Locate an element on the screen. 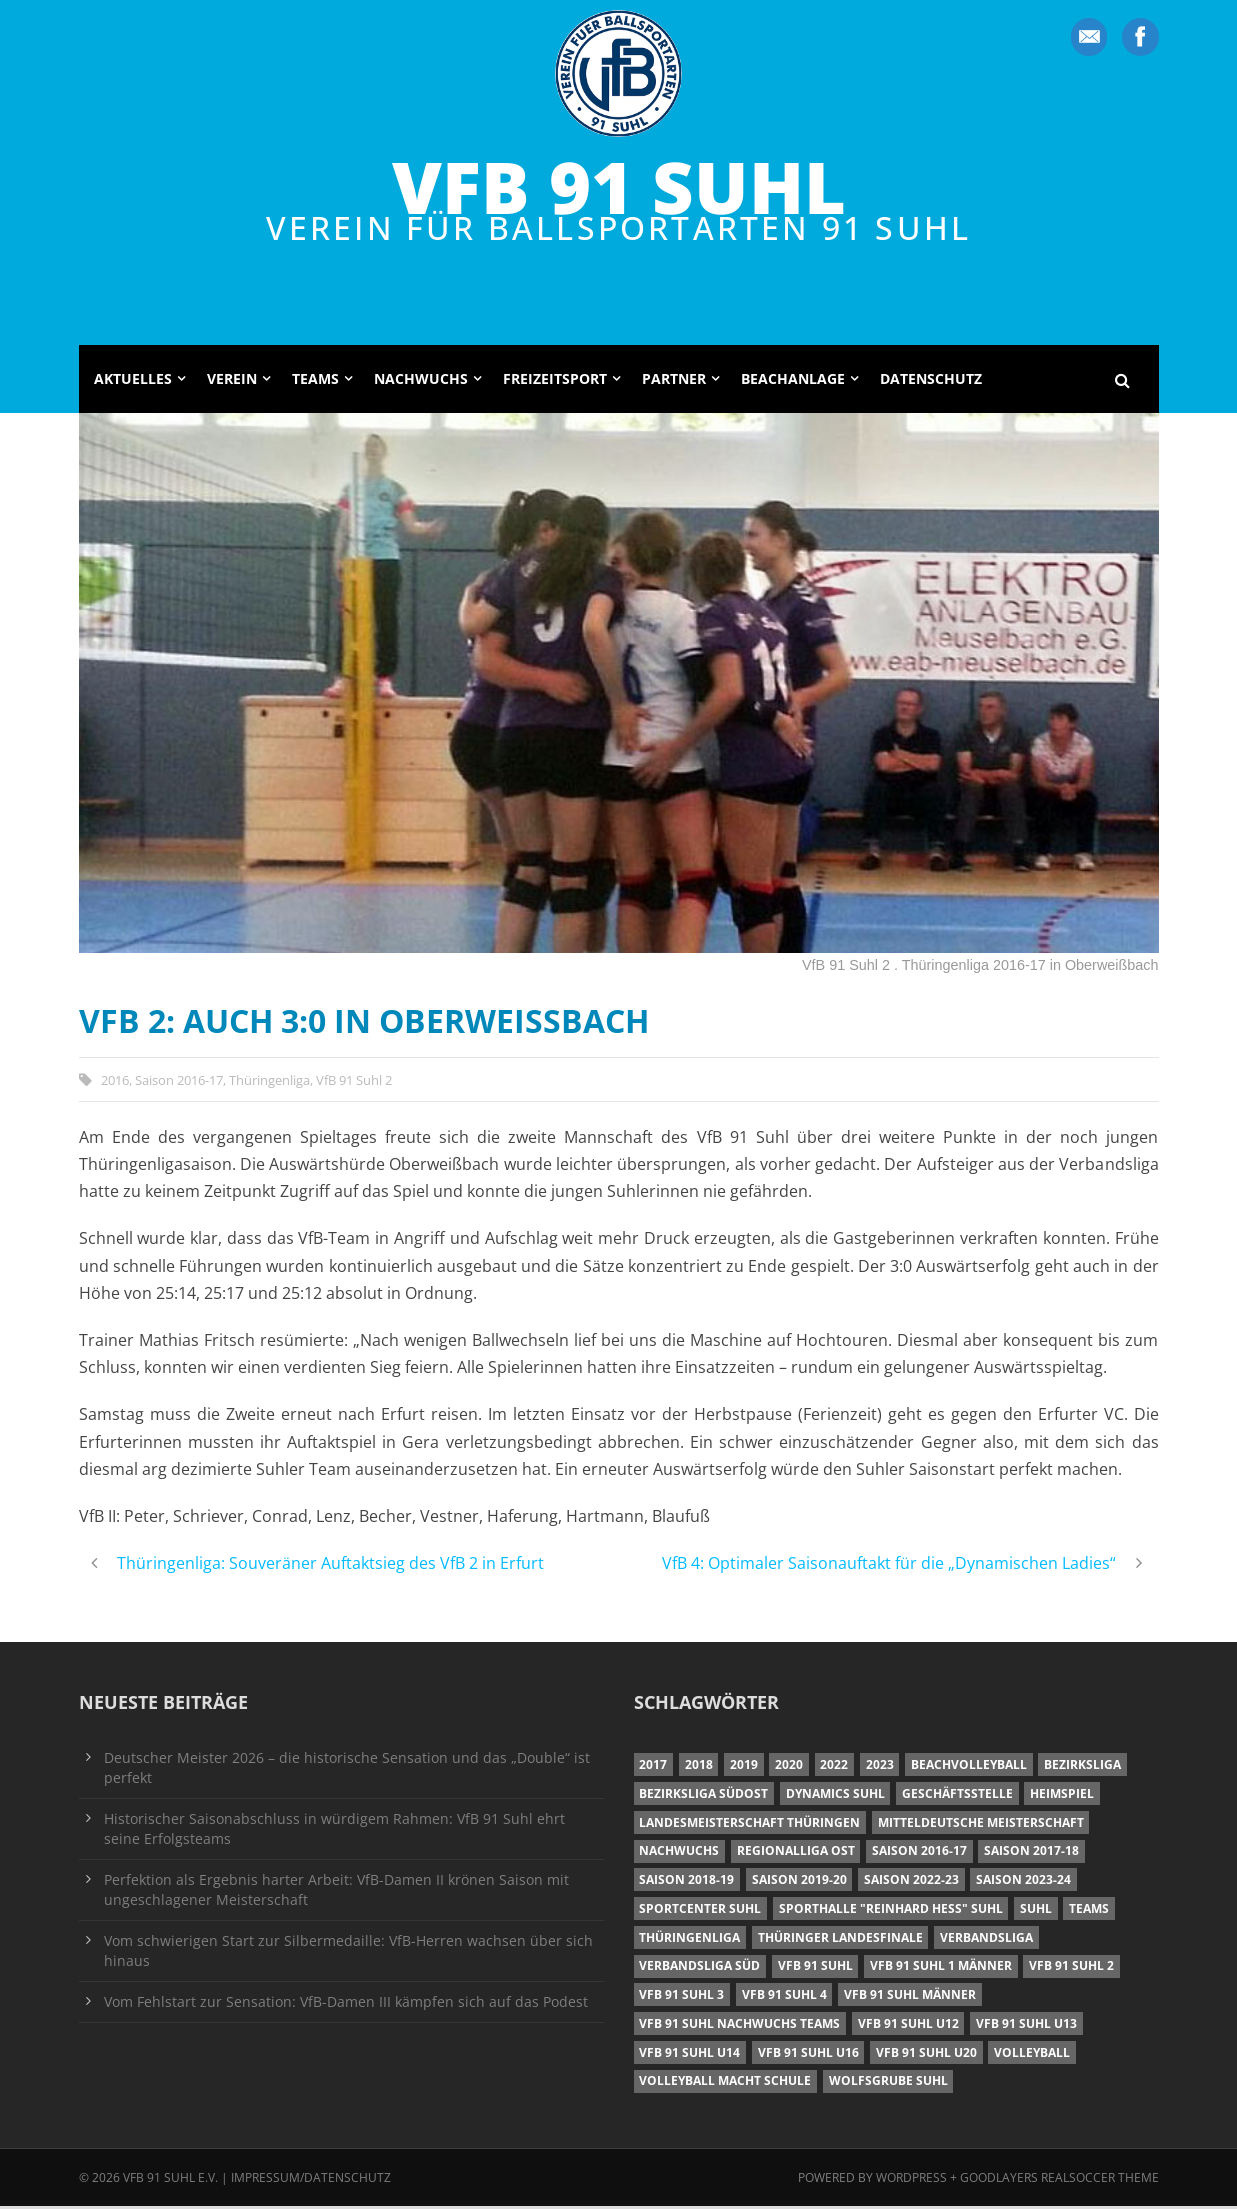 This screenshot has width=1237, height=2209. Landesmeisterschaft Thüringen [Landesmeisterschaft Thüringen (18 Einträge)] is located at coordinates (749, 1824).